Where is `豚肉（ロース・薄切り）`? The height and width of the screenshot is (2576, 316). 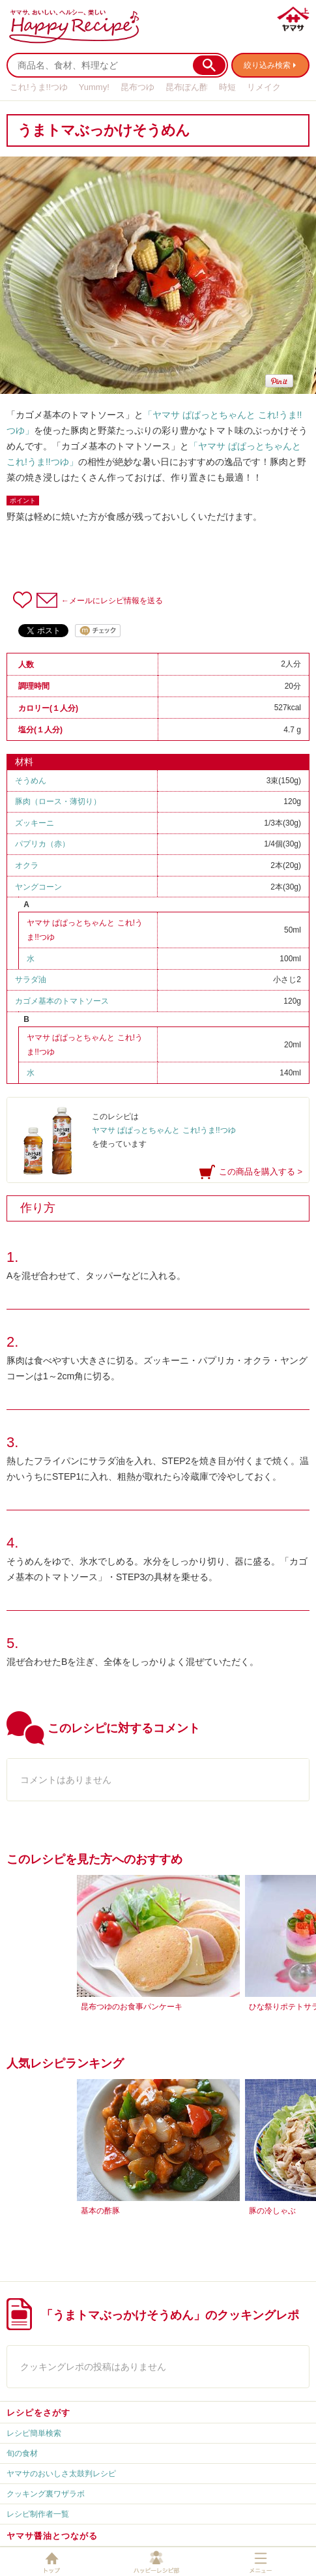
豚肉（ロース・薄切り） is located at coordinates (58, 801).